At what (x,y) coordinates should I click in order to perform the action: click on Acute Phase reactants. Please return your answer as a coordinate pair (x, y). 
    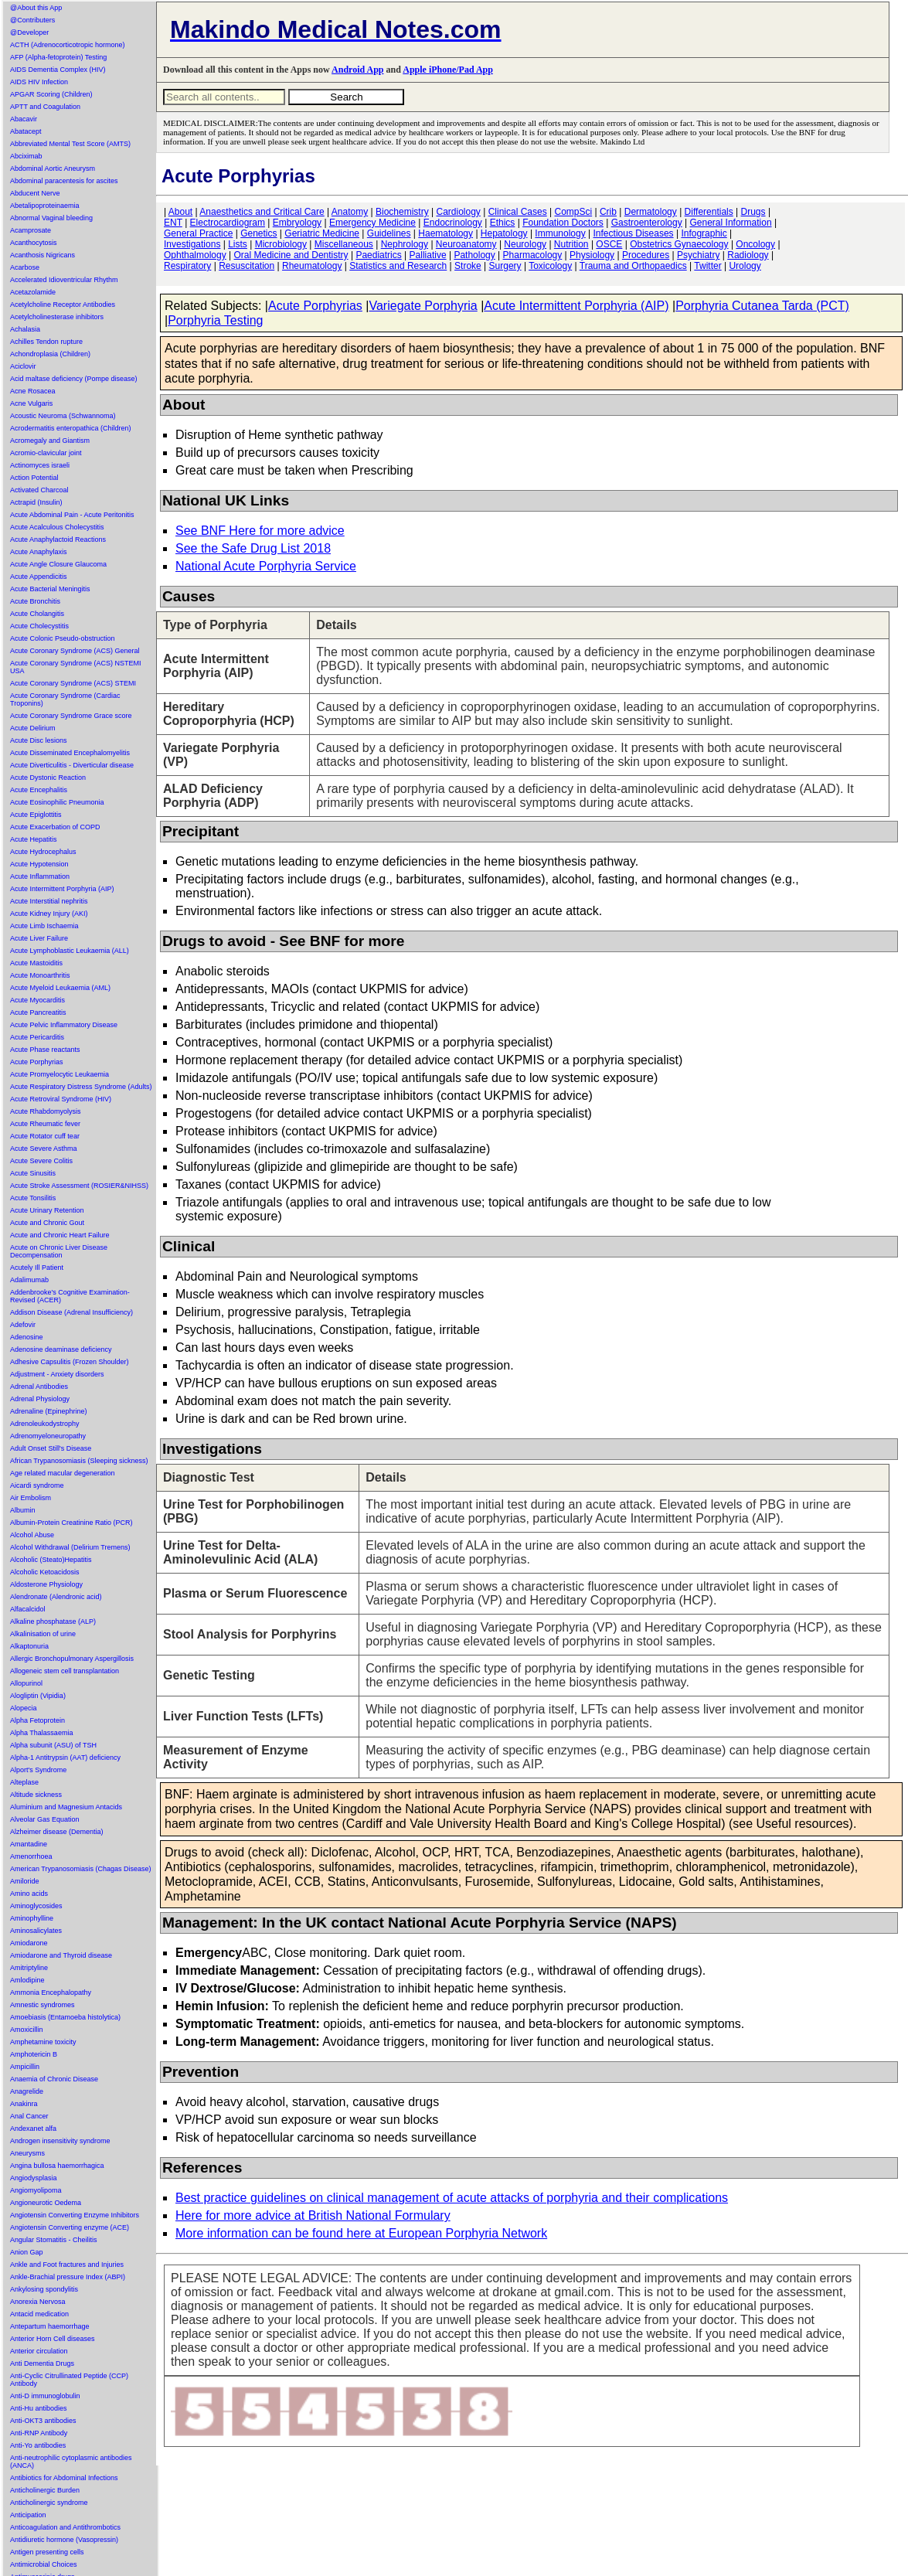
    Looking at the image, I should click on (45, 1049).